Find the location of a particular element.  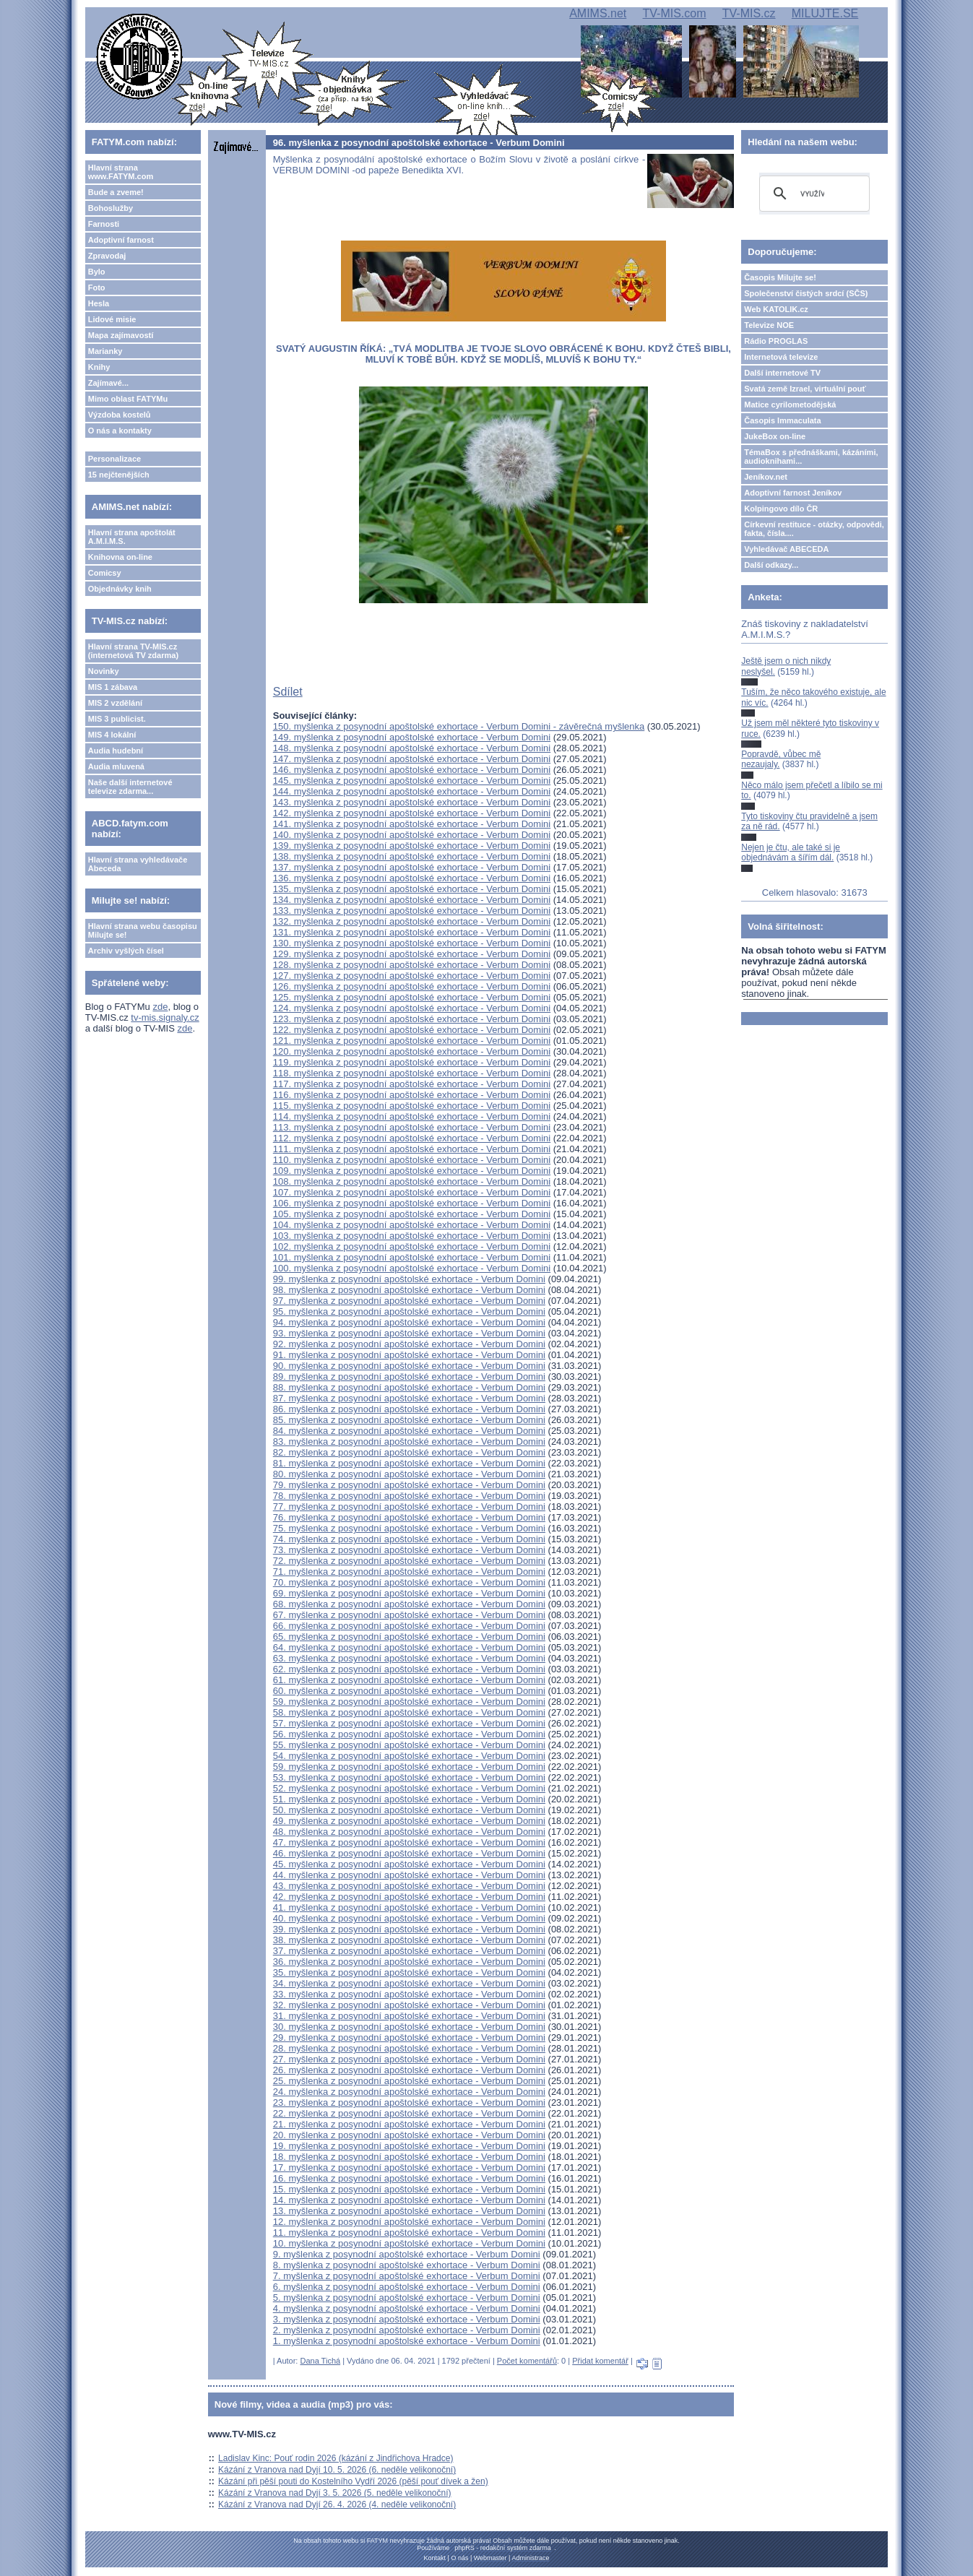

76. myšlenka z posynodní apoštolské exhortace - Verbum Domini is located at coordinates (409, 1517).